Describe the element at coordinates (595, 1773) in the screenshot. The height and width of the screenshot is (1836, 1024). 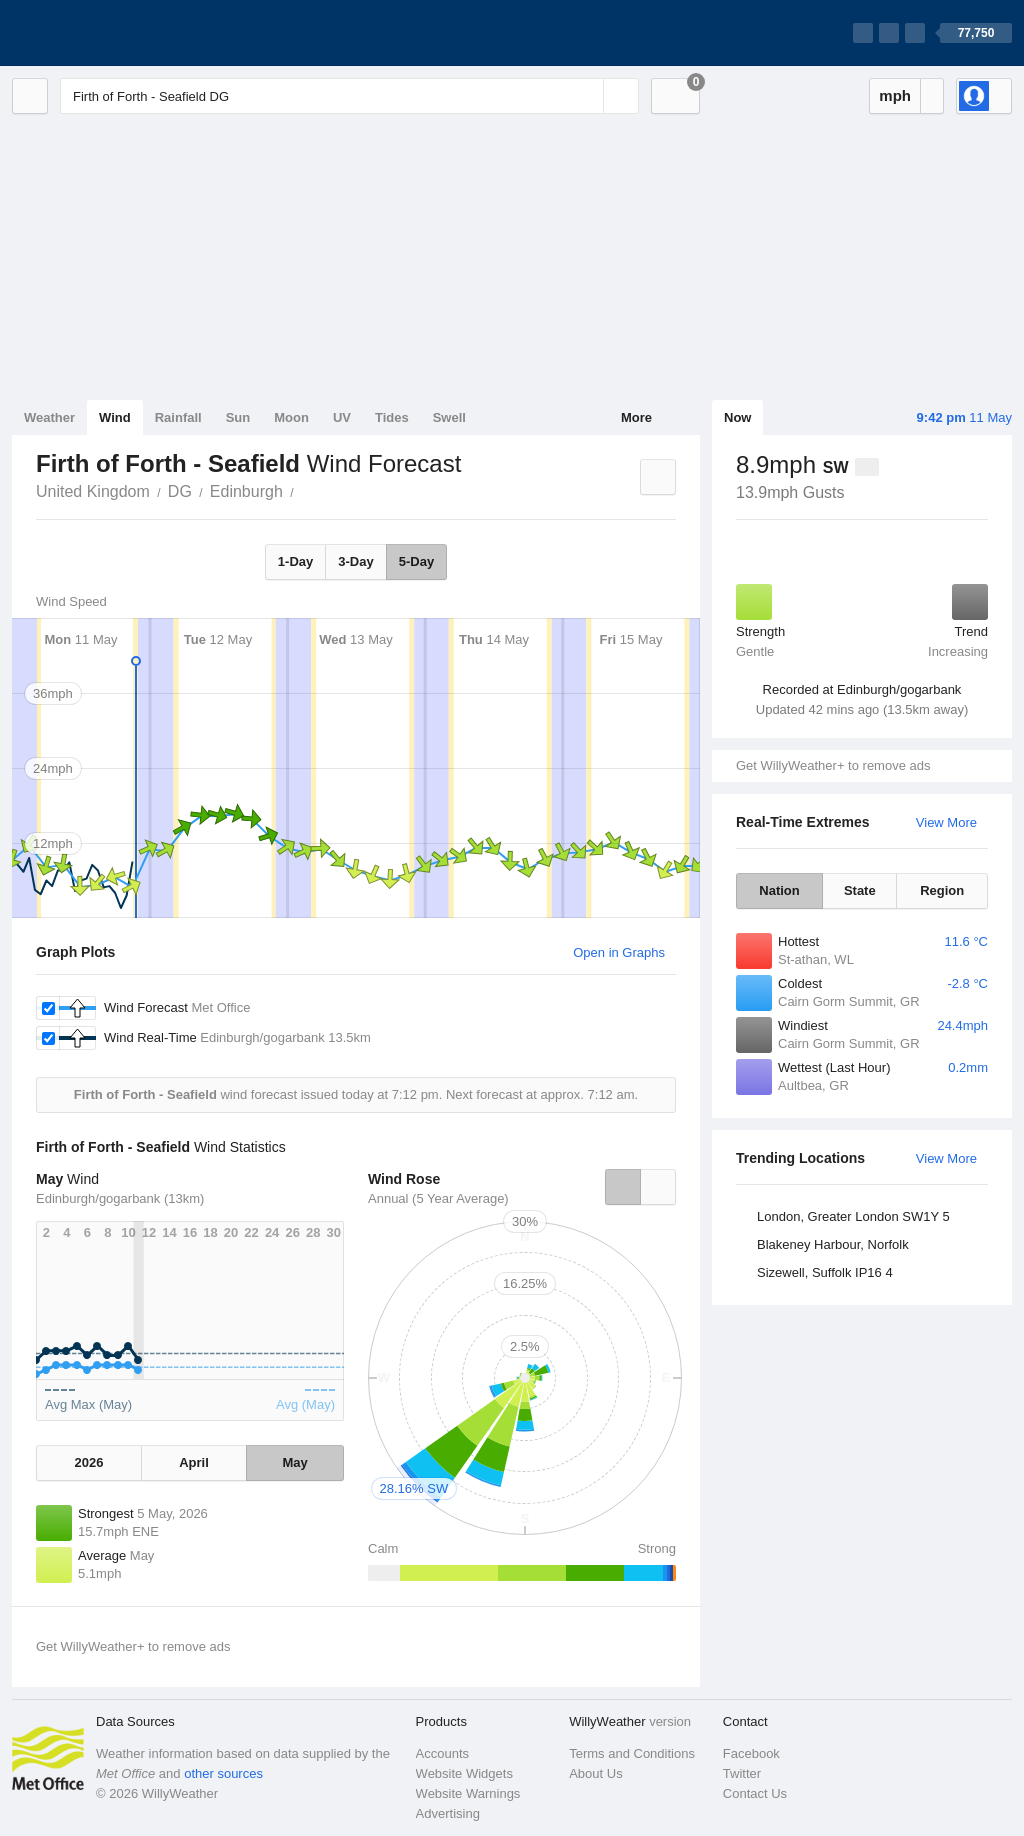
I see `About Us` at that location.